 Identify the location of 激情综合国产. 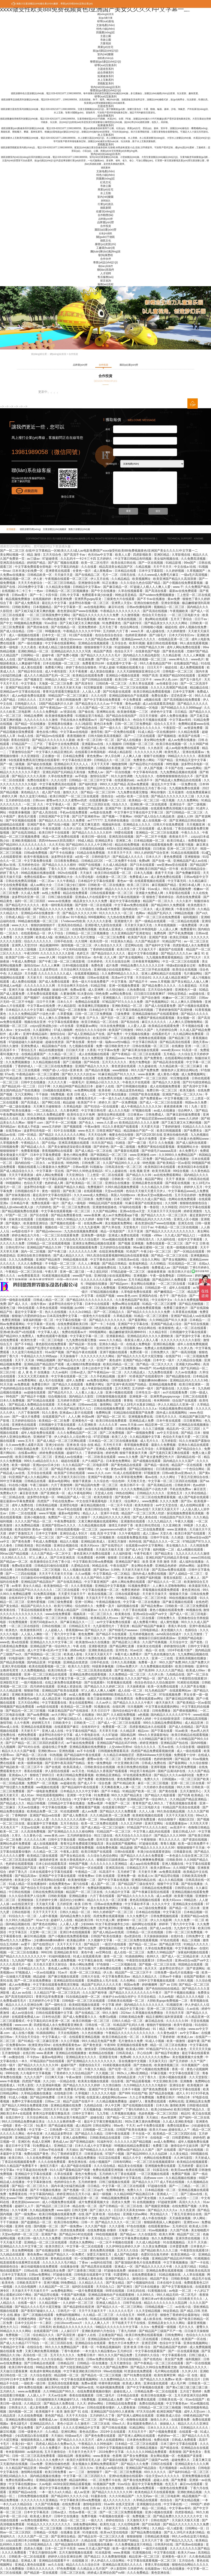
(99, 777).